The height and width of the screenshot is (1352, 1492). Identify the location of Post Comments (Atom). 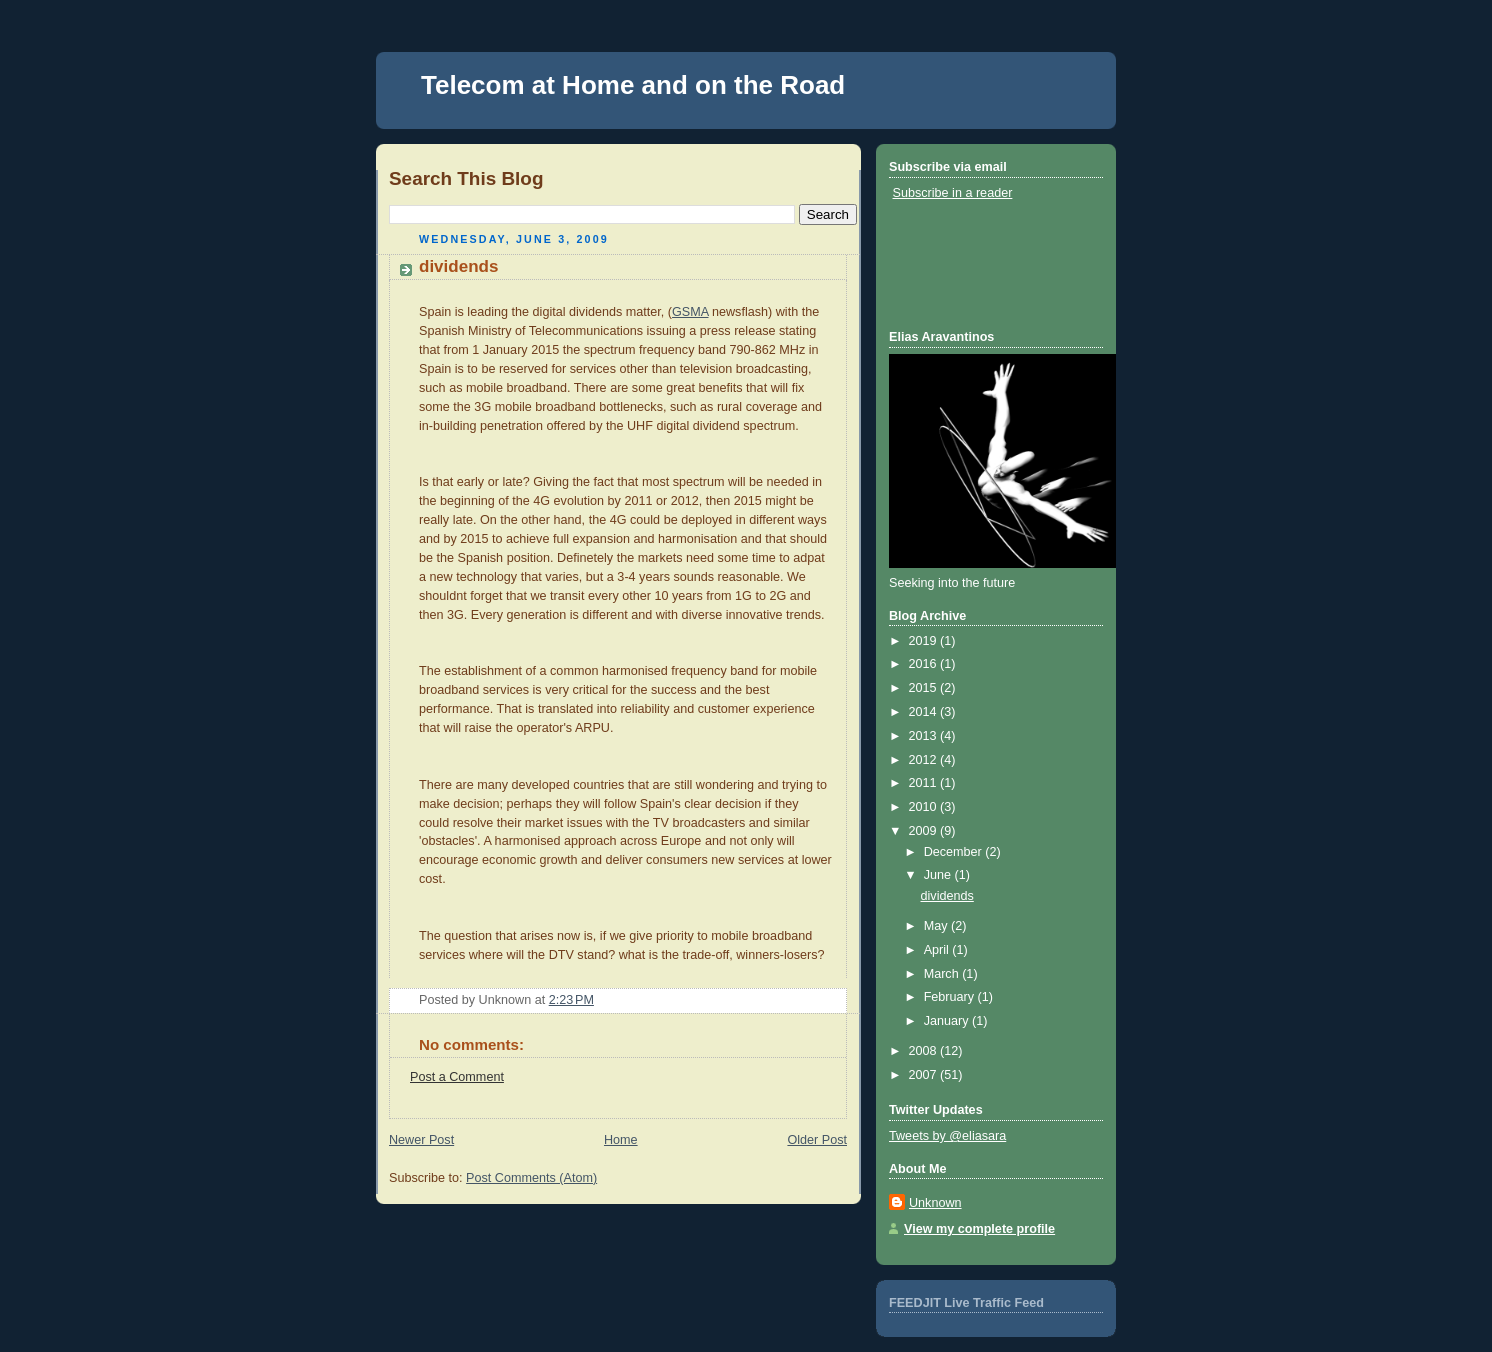
(531, 1178).